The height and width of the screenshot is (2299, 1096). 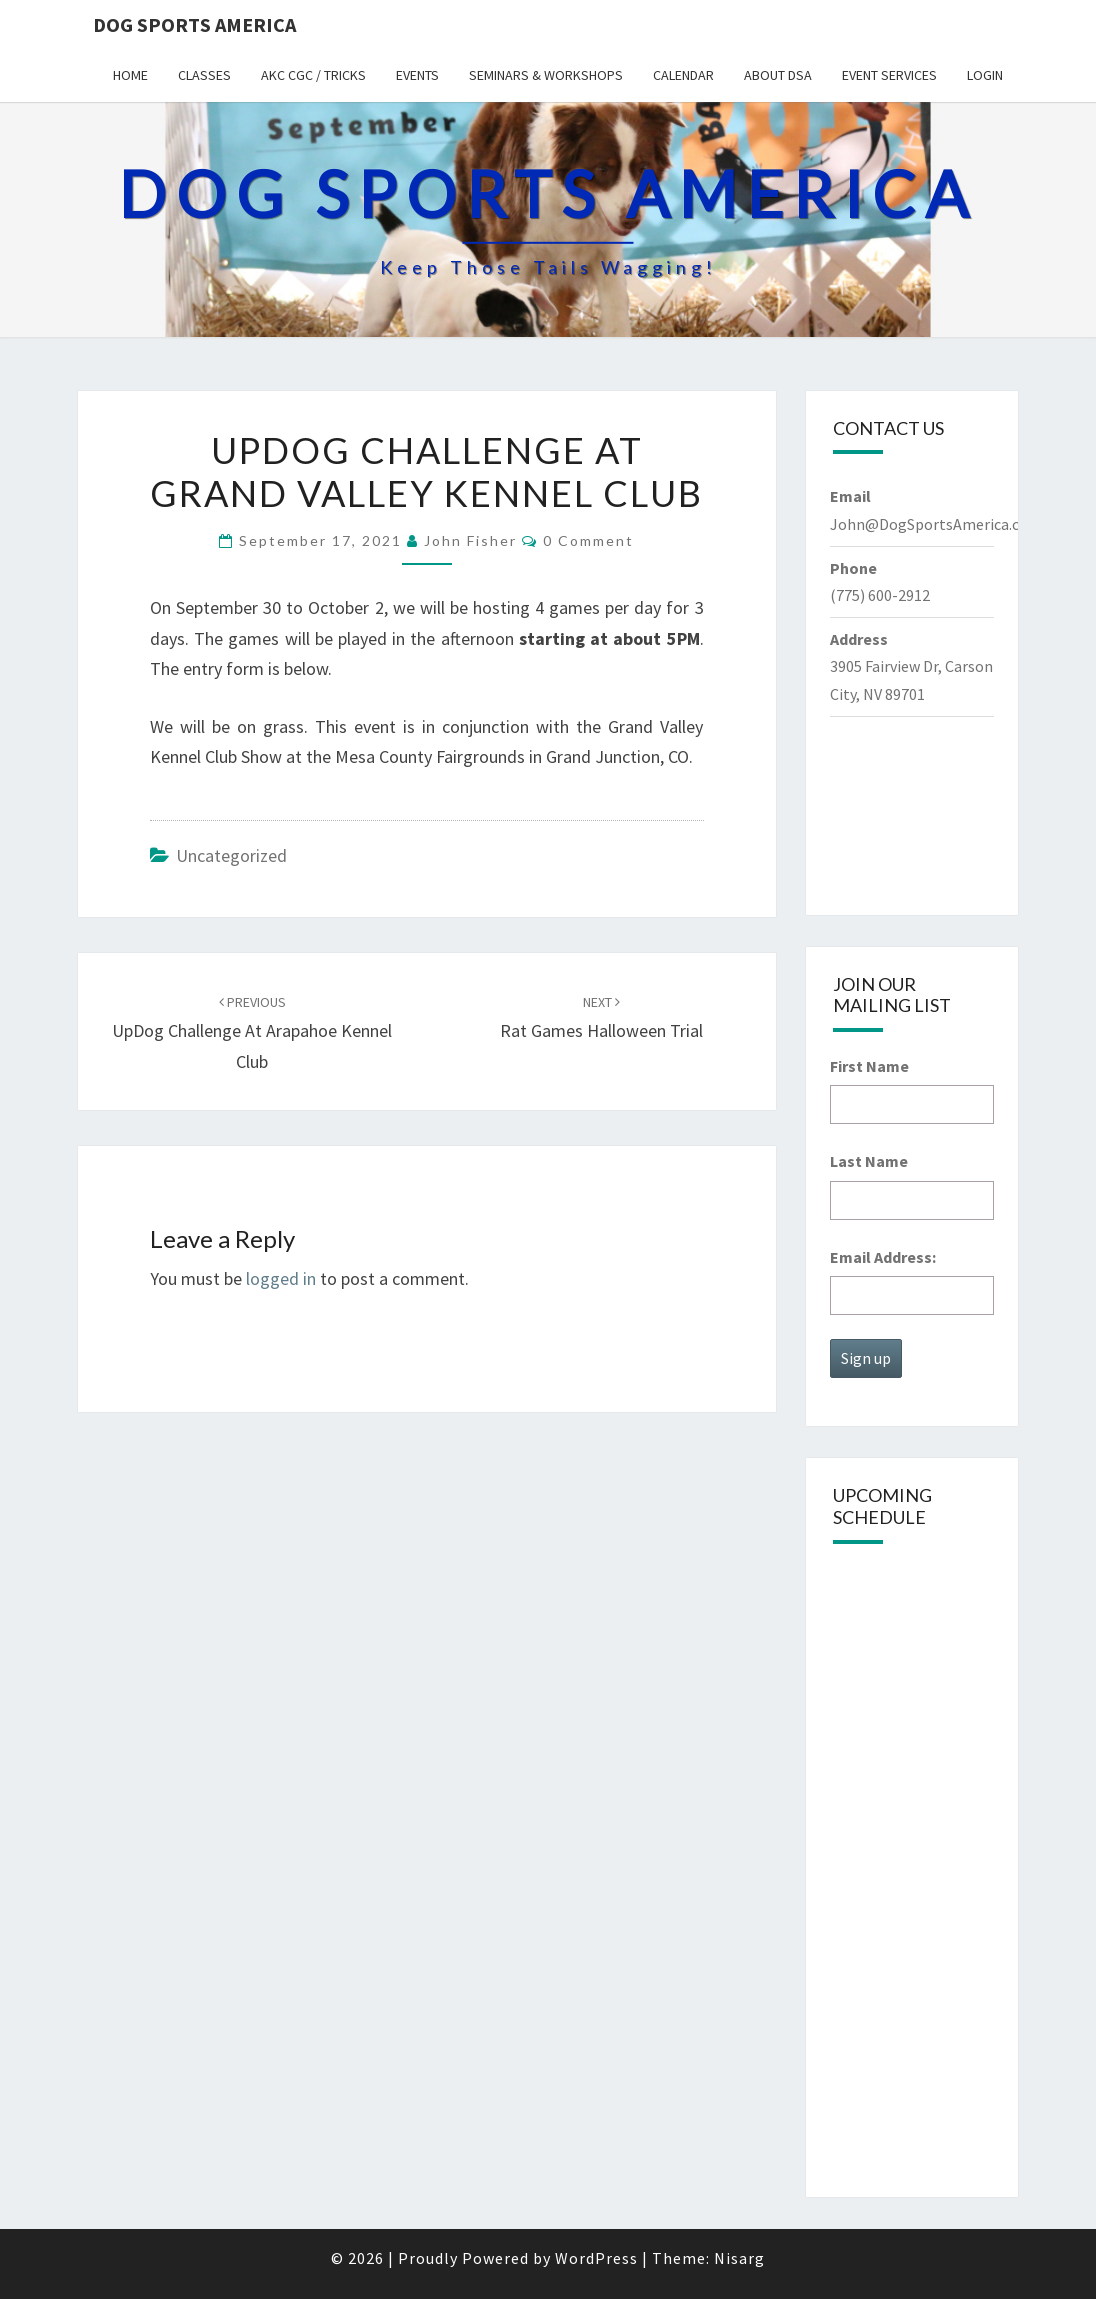 I want to click on UpDog Challenge at Arapahoe Kennel Club, so click(x=252, y=1033).